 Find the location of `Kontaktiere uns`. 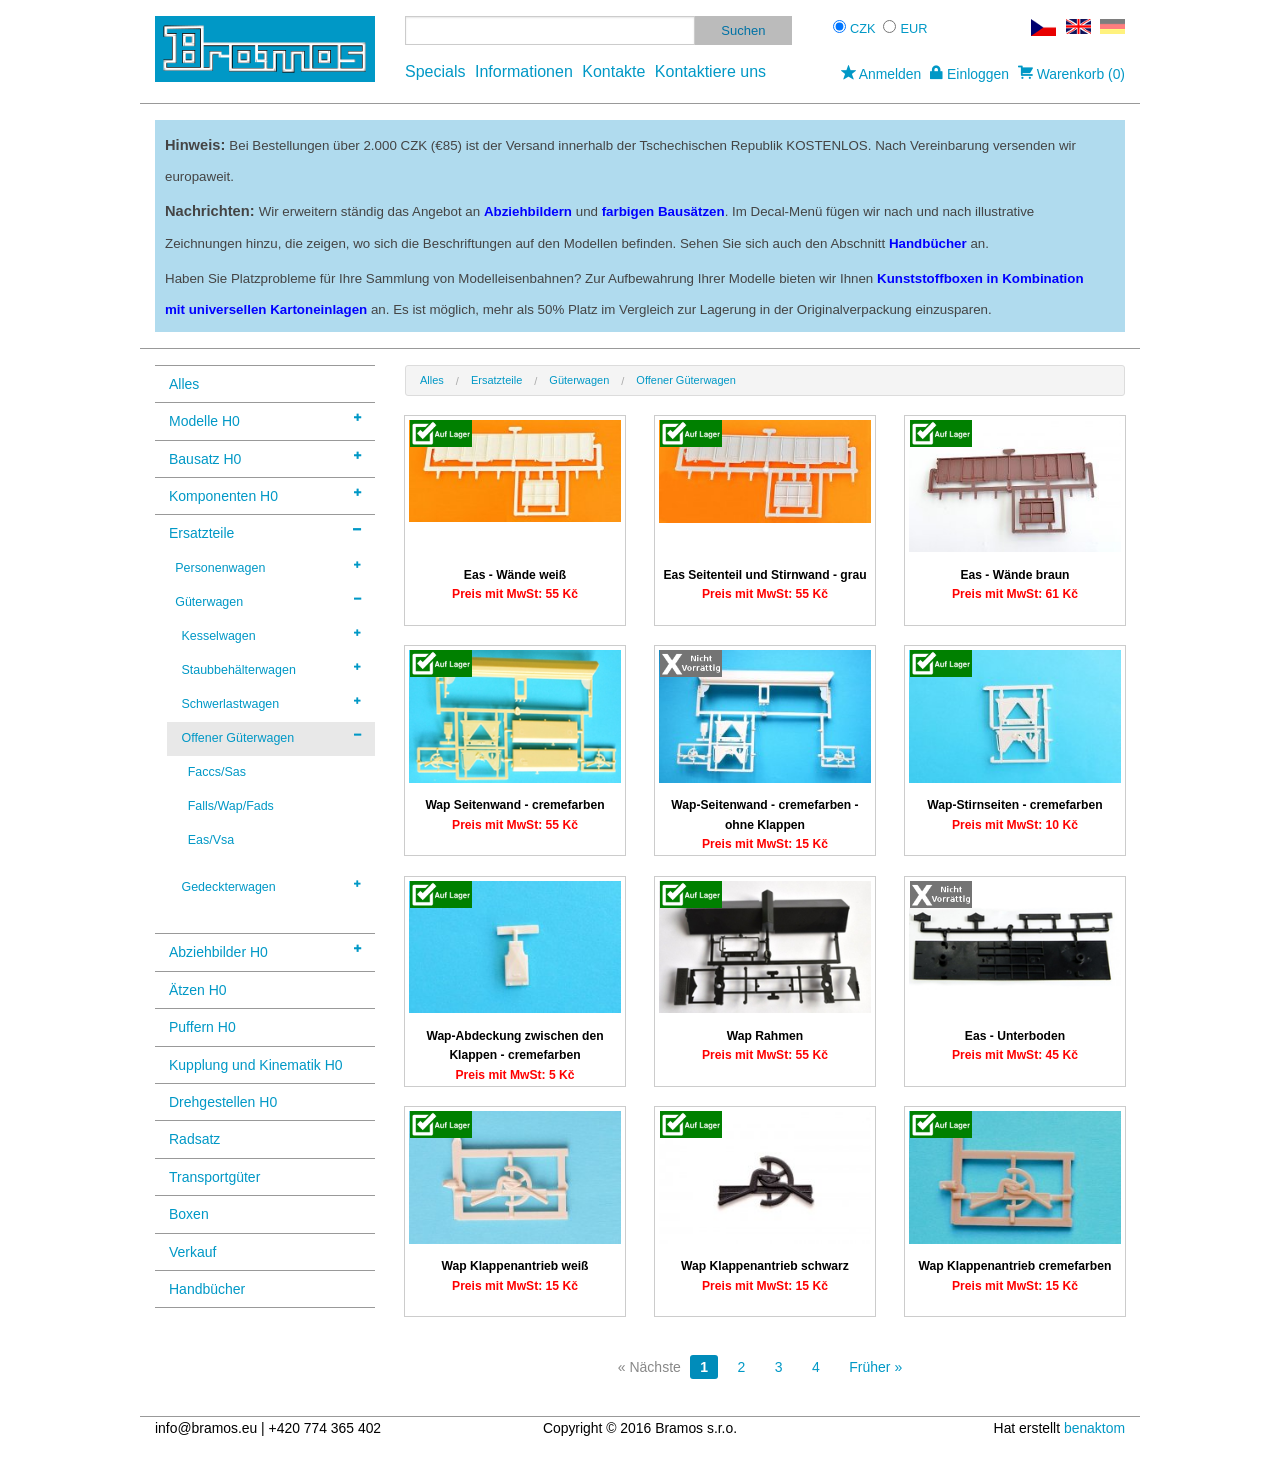

Kontaktiere uns is located at coordinates (710, 71).